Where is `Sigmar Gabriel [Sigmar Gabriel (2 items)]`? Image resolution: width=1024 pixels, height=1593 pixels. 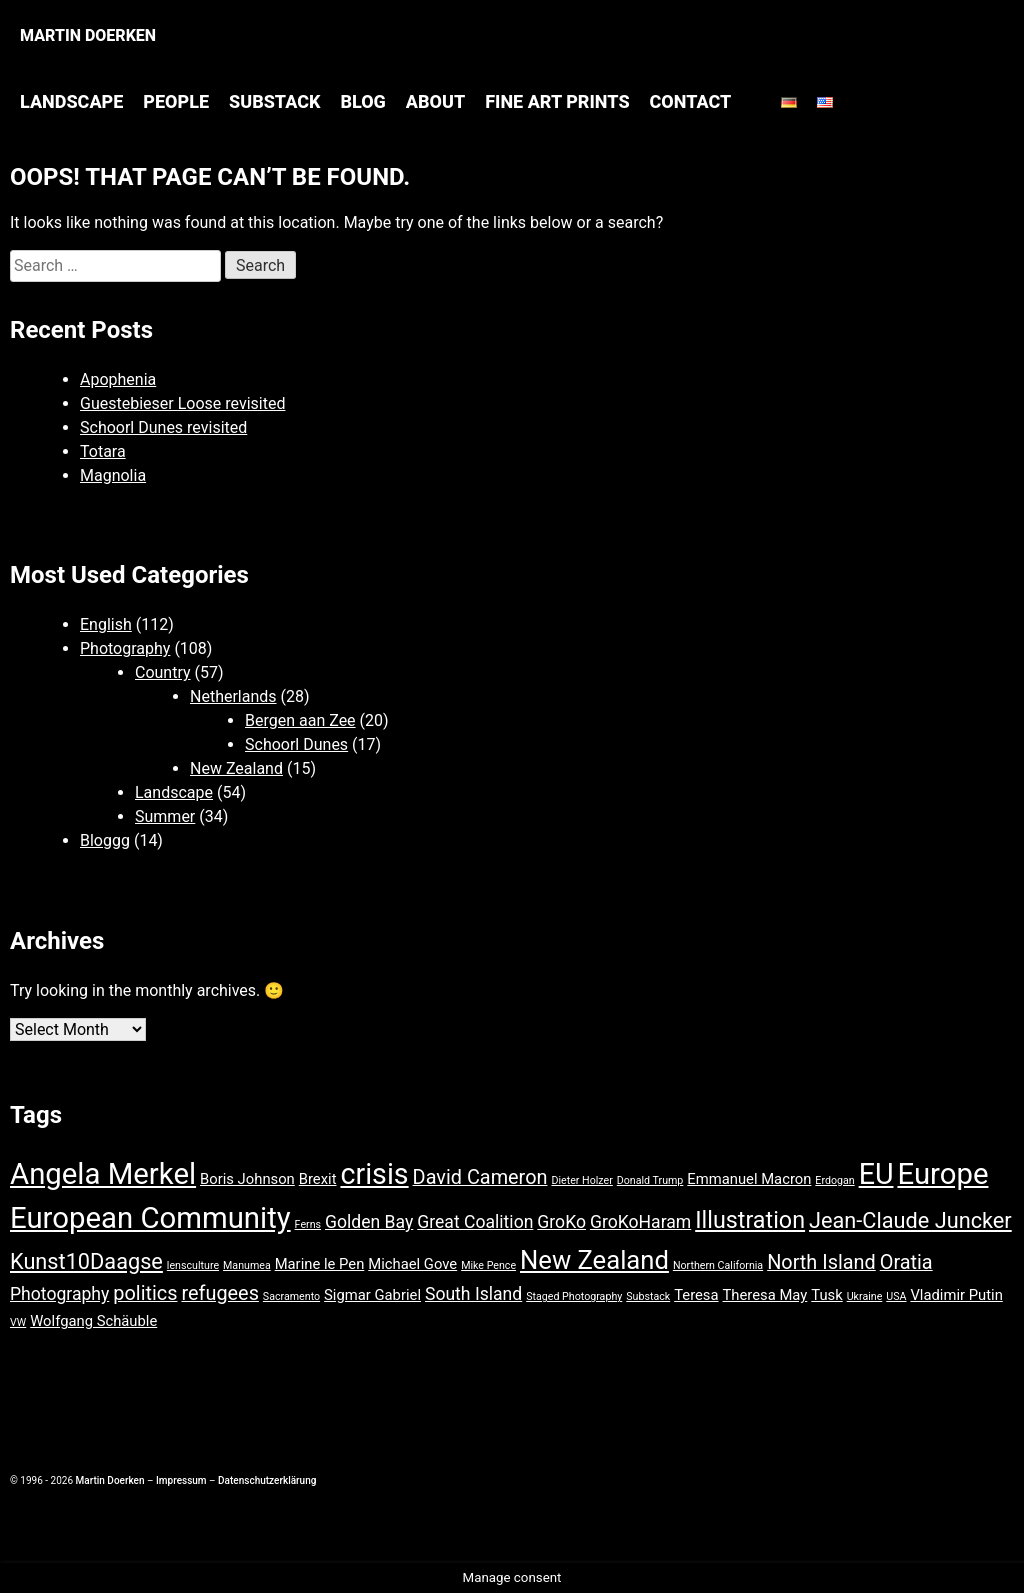 Sigmar Gabriel [Sigmar Gabriel (2 items)] is located at coordinates (372, 1295).